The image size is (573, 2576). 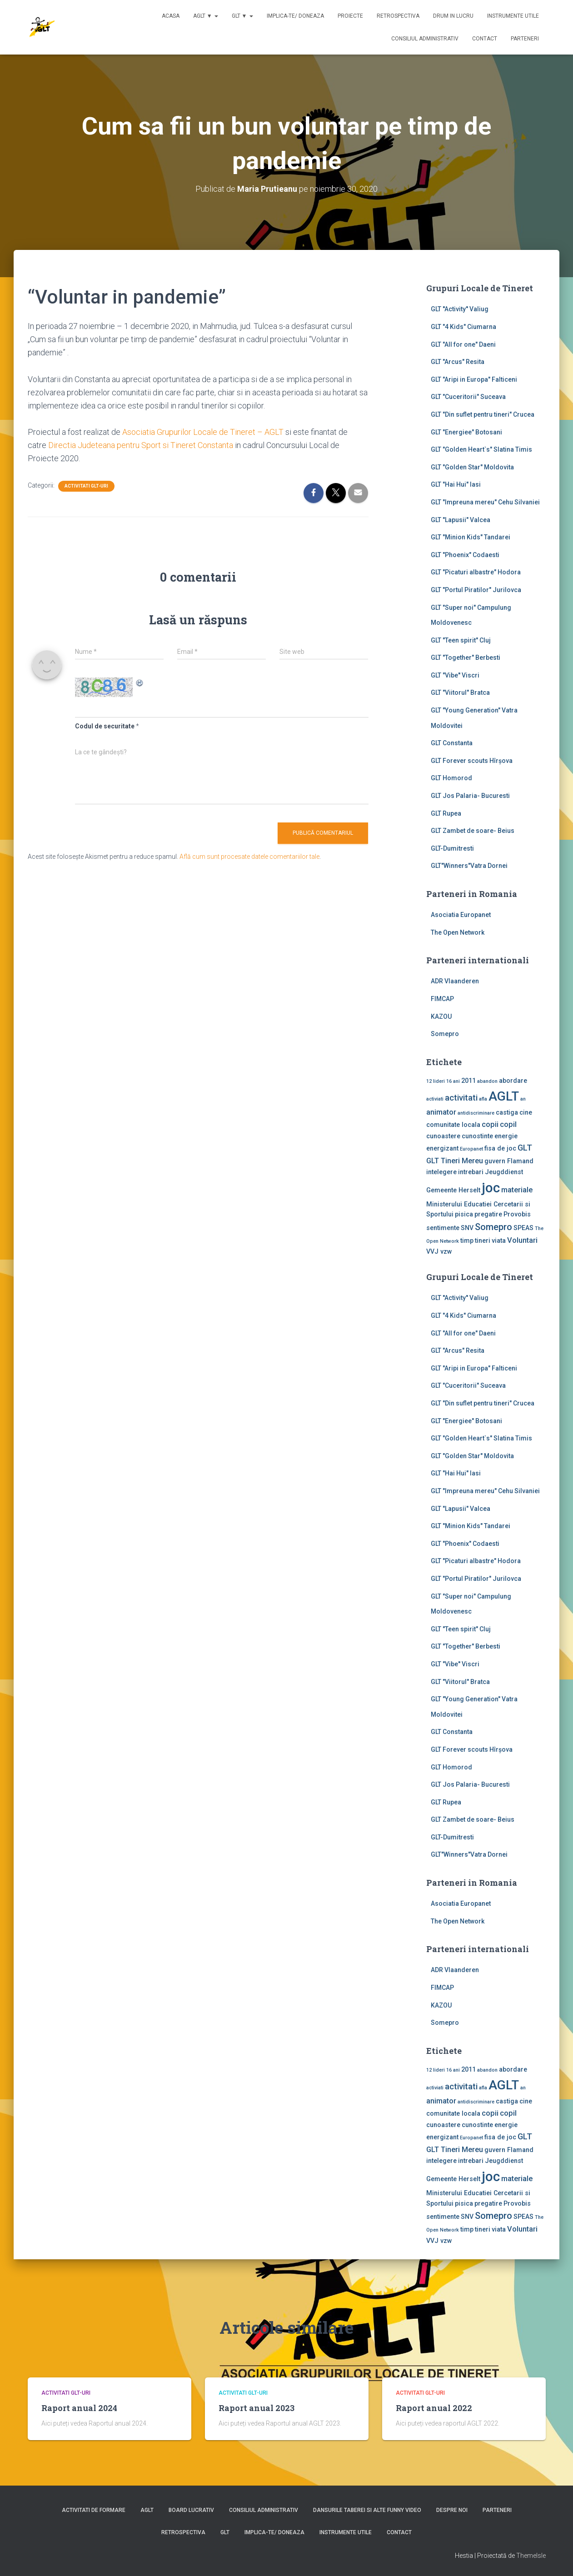 What do you see at coordinates (508, 1161) in the screenshot?
I see `guvern Flamand [guvern Flamand (2 elemente)]` at bounding box center [508, 1161].